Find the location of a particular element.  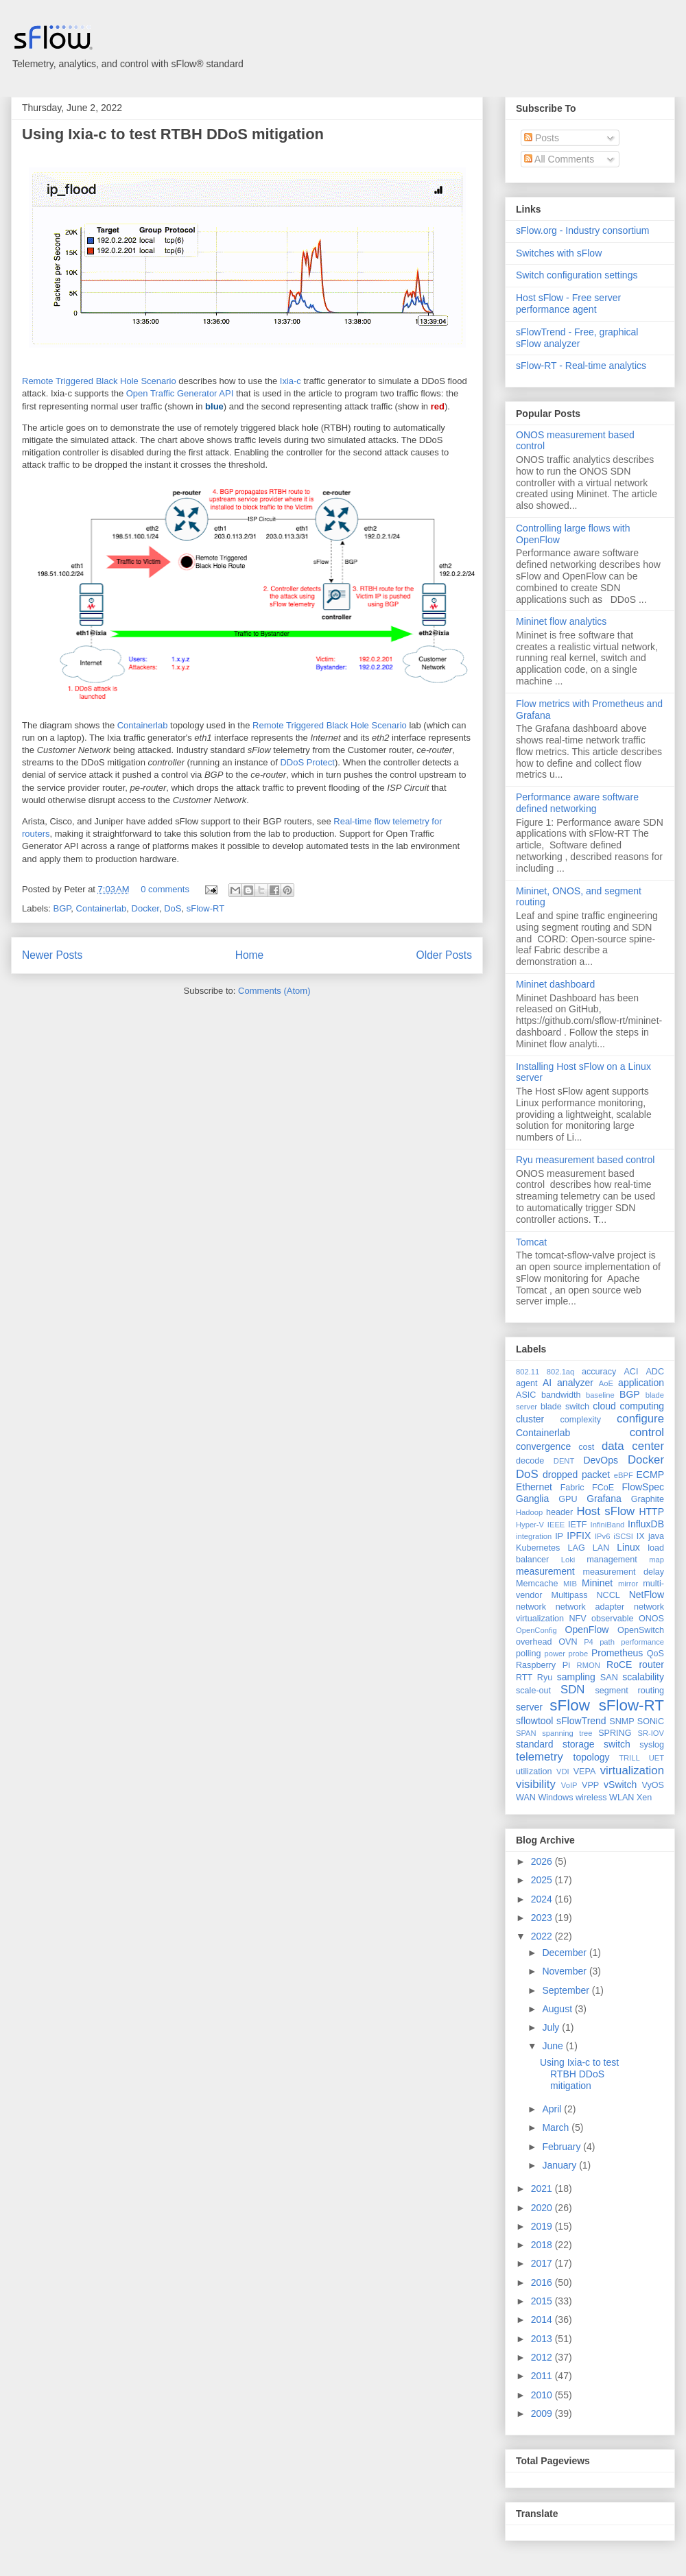

SPRING is located at coordinates (614, 1733).